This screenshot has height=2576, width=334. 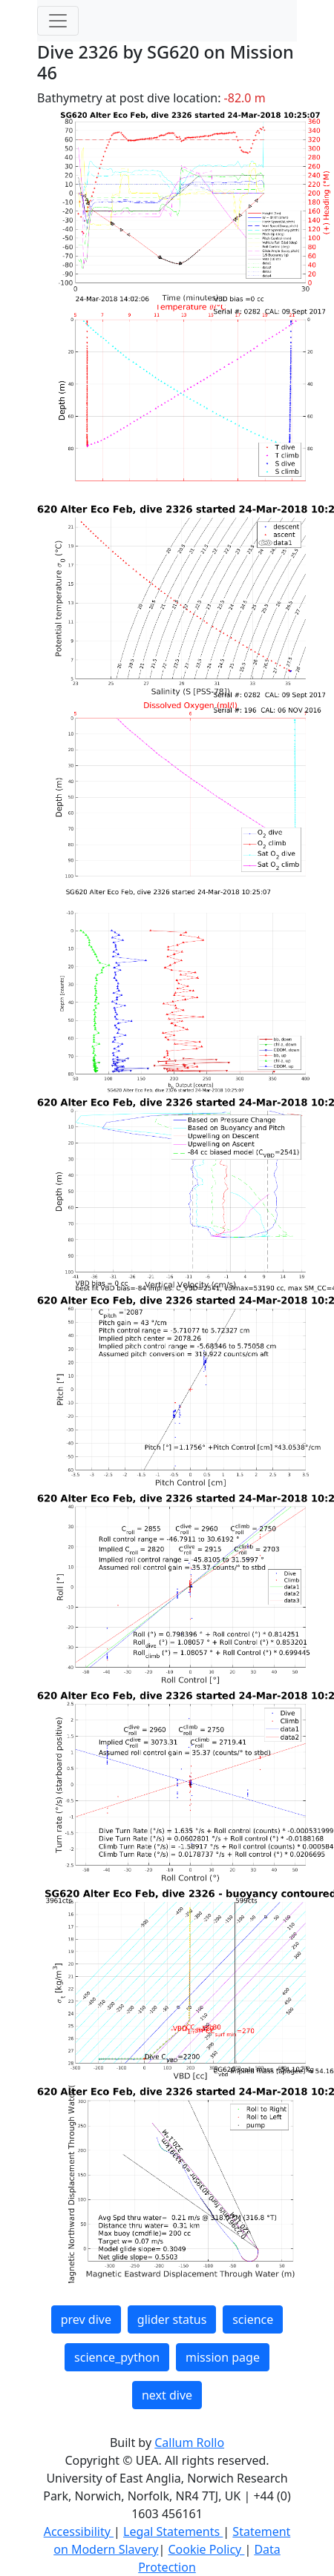 What do you see at coordinates (223, 2357) in the screenshot?
I see `mission page [button]` at bounding box center [223, 2357].